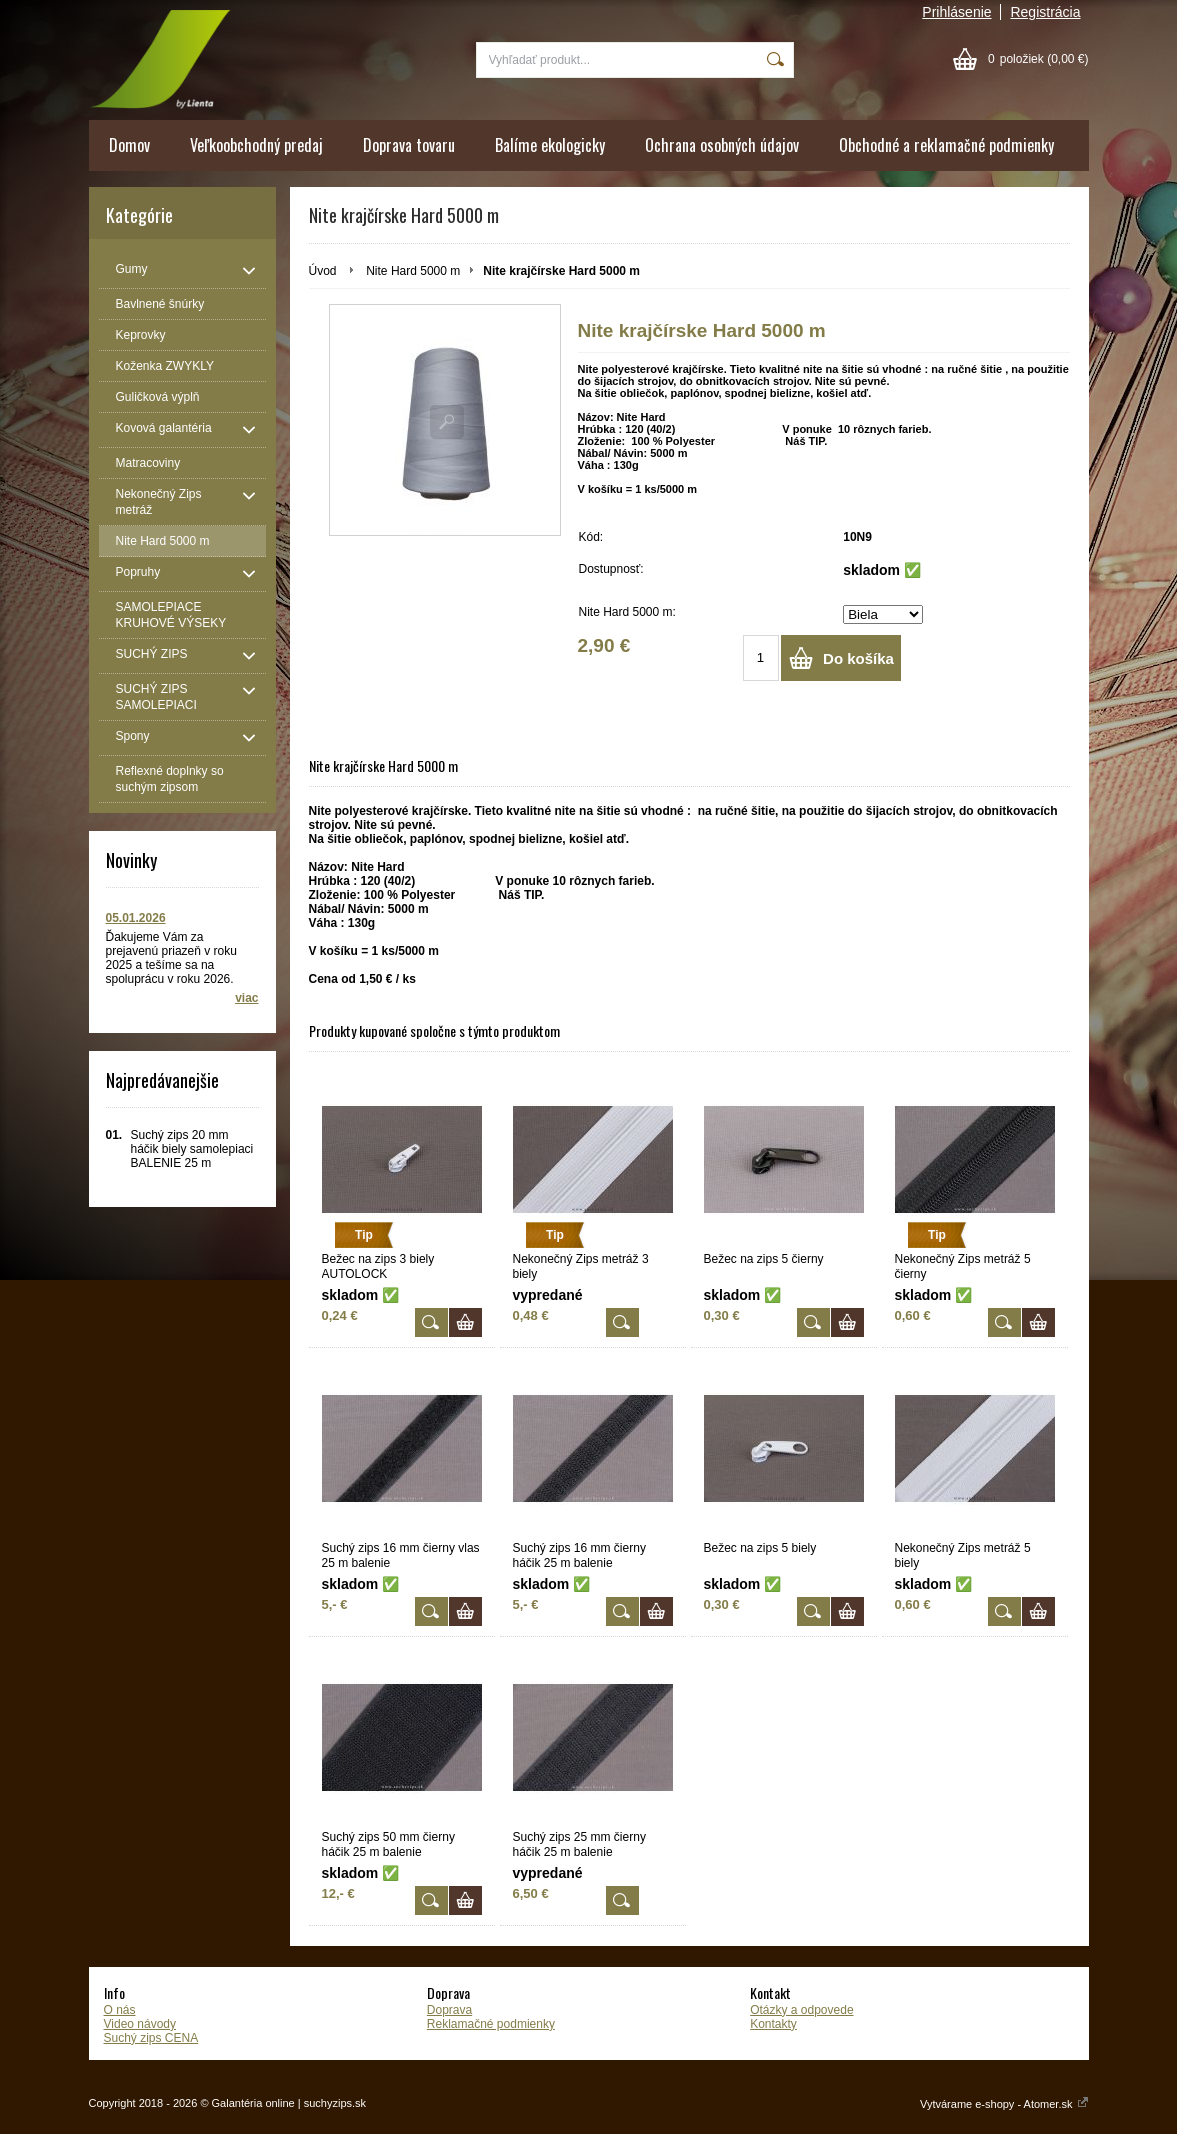  Describe the element at coordinates (449, 2010) in the screenshot. I see `Doprava` at that location.